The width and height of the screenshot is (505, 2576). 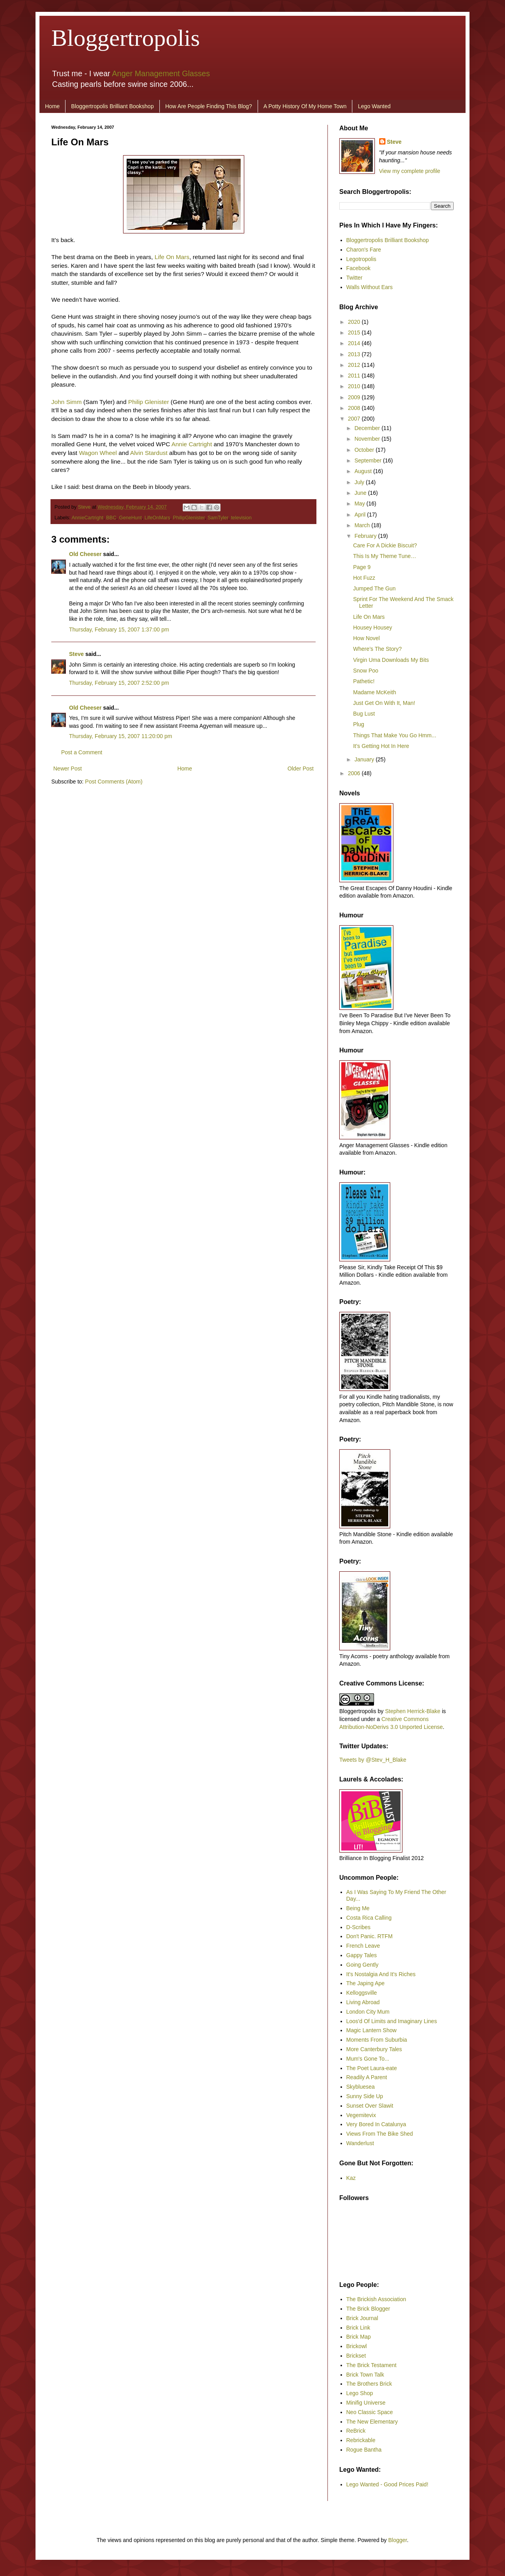 I want to click on Rogue Bantha, so click(x=364, y=2449).